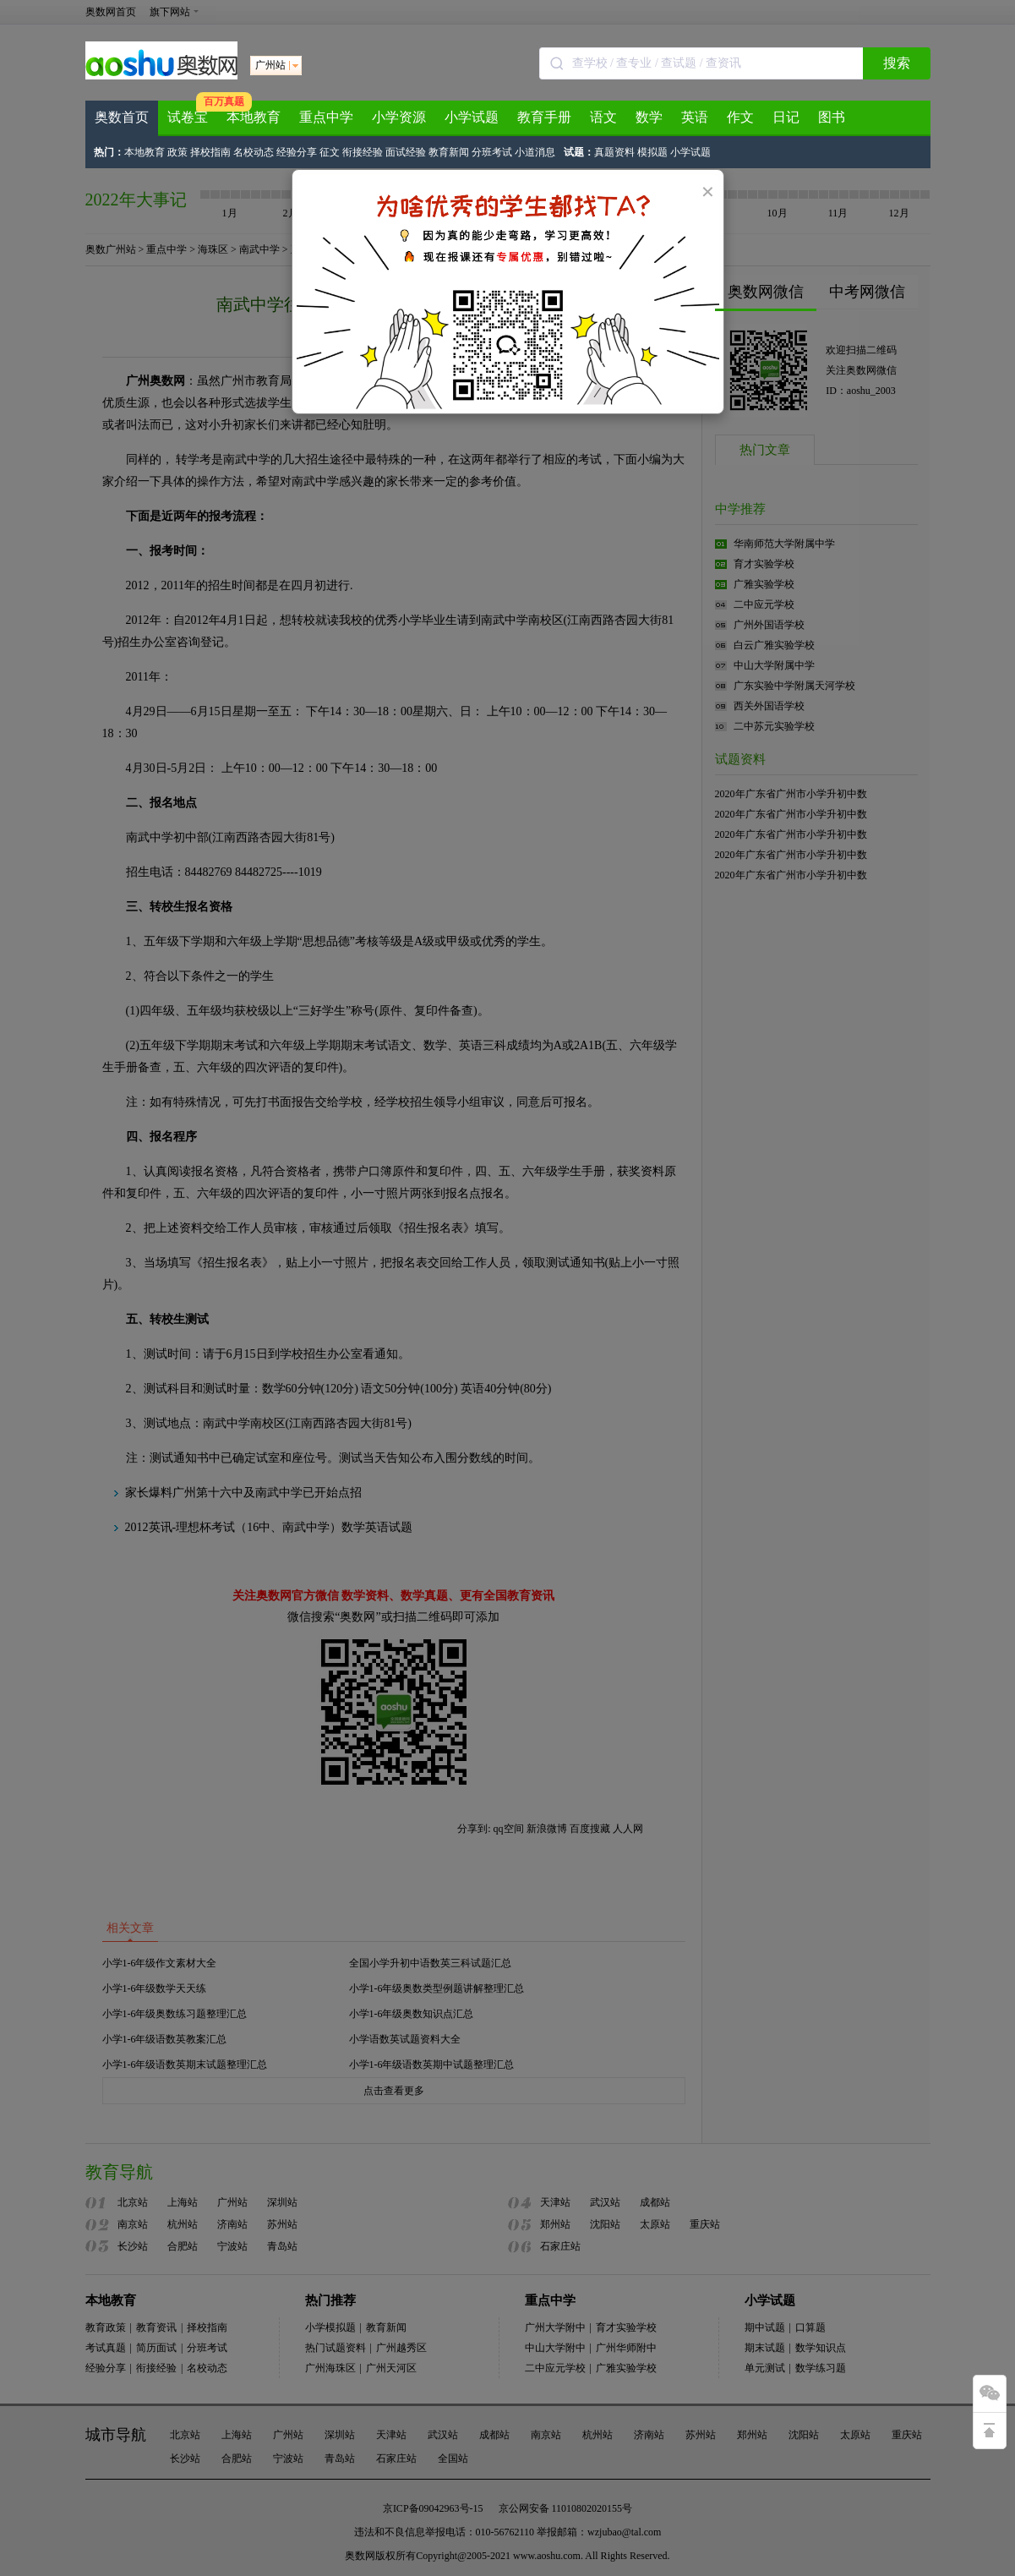 The width and height of the screenshot is (1015, 2576). What do you see at coordinates (405, 152) in the screenshot?
I see `面试经验` at bounding box center [405, 152].